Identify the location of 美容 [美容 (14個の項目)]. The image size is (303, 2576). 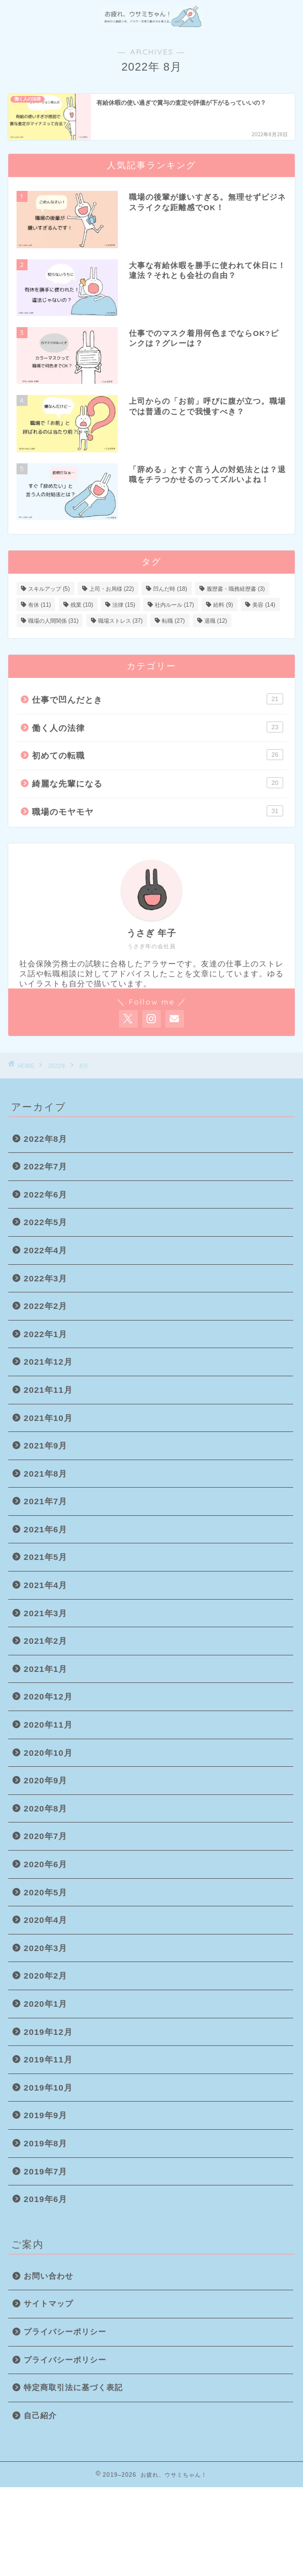
(263, 605).